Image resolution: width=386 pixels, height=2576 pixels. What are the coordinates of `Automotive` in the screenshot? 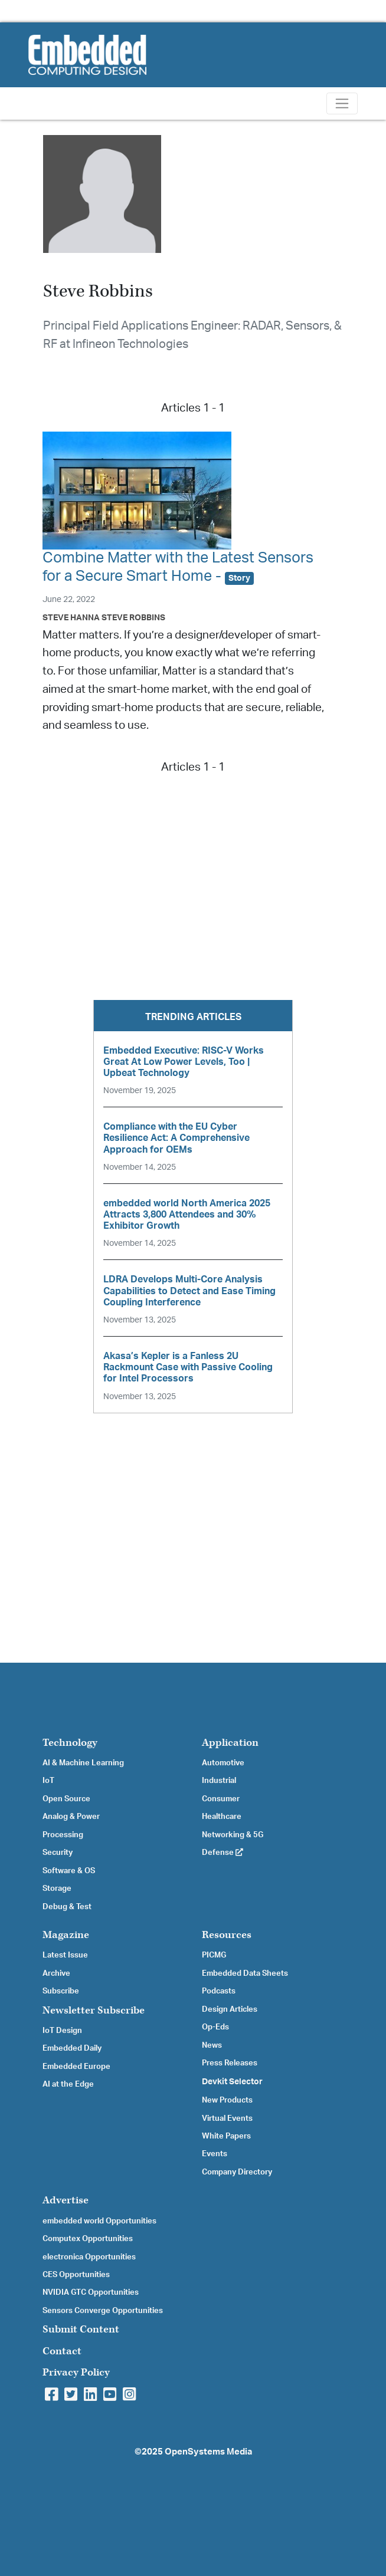 It's located at (223, 1762).